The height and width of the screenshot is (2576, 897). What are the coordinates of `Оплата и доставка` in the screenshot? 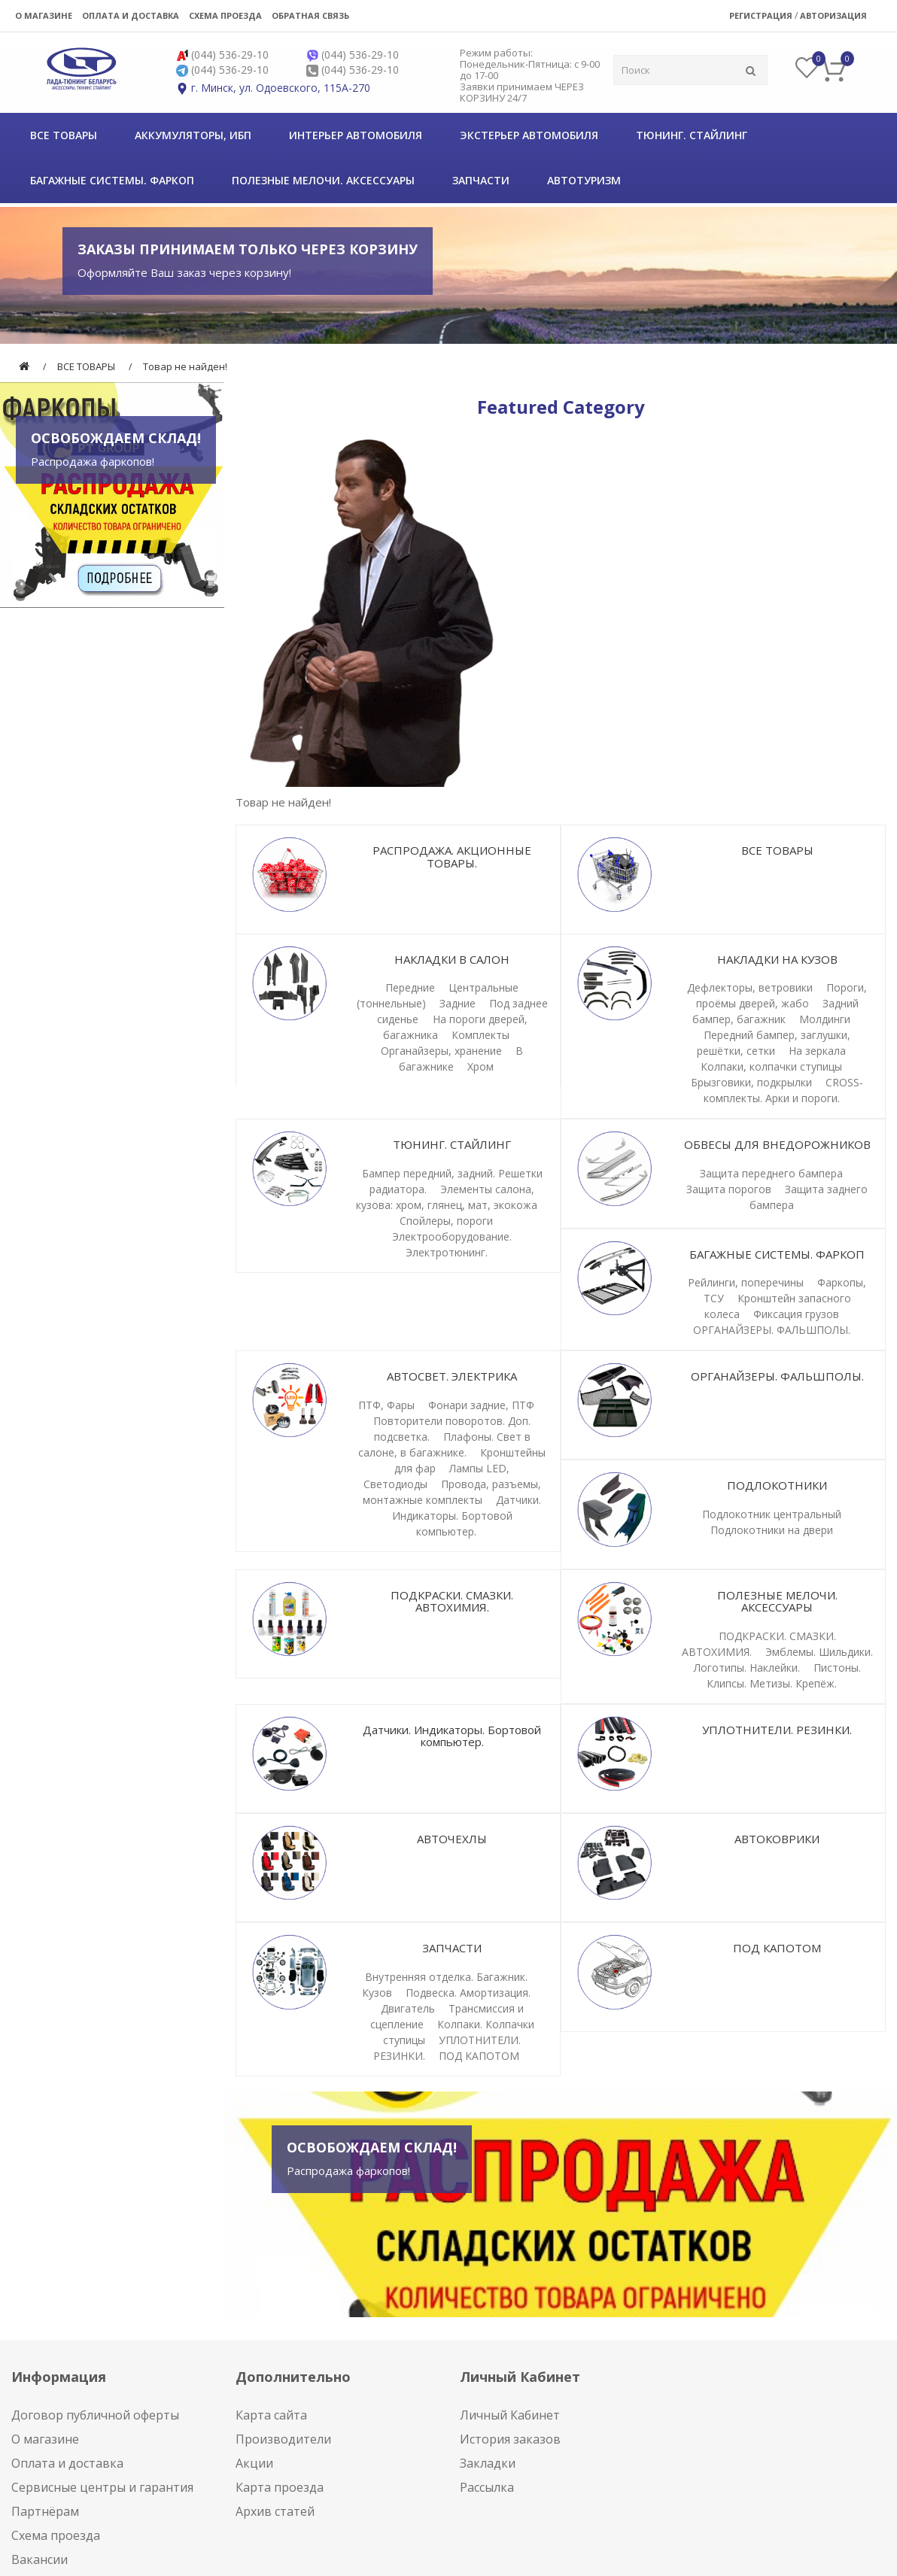 It's located at (130, 15).